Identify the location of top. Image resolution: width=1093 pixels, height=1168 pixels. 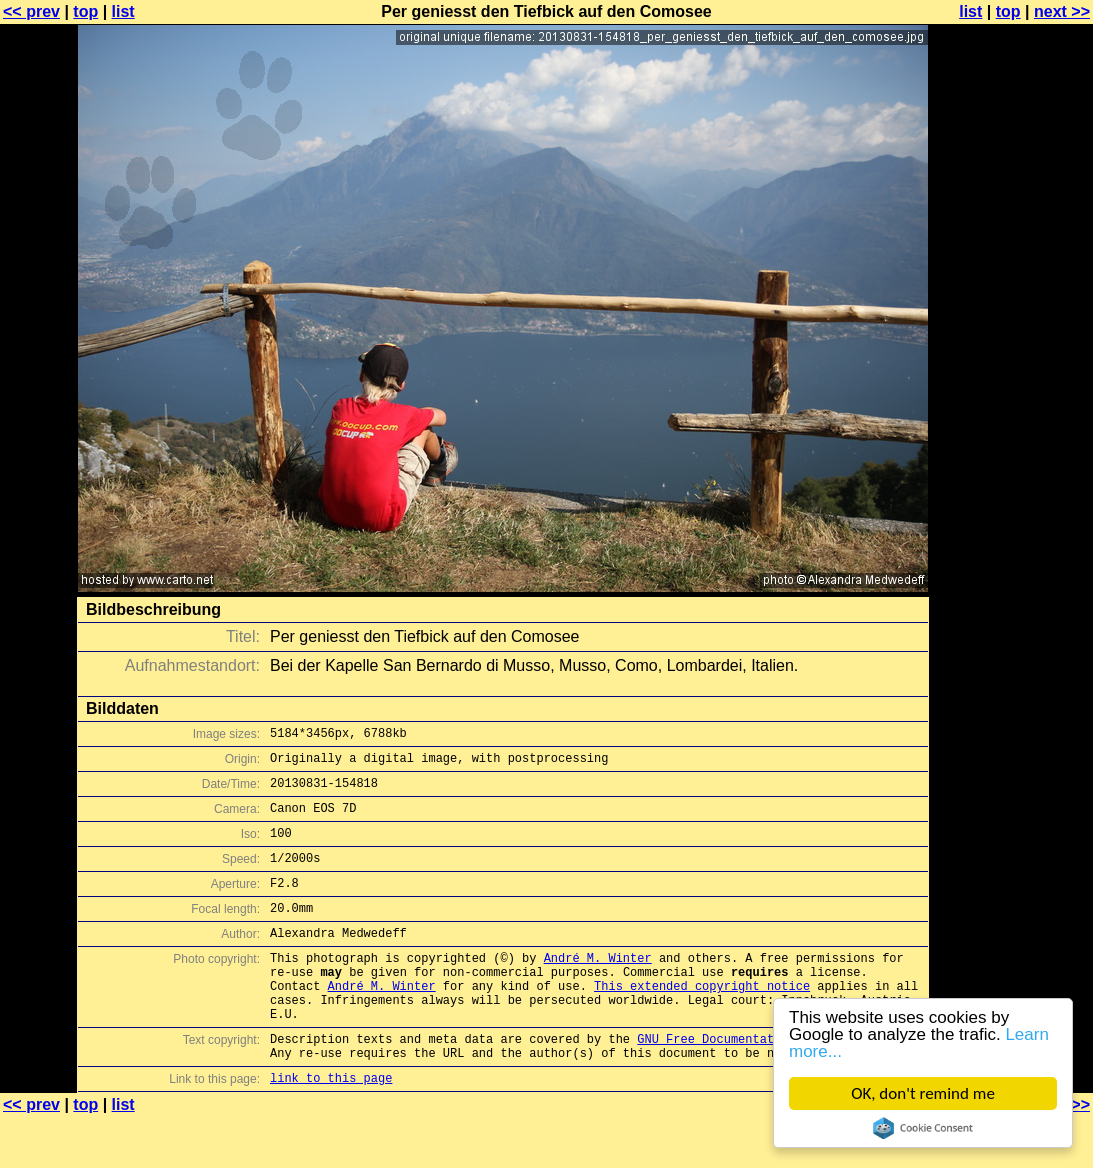
(85, 11).